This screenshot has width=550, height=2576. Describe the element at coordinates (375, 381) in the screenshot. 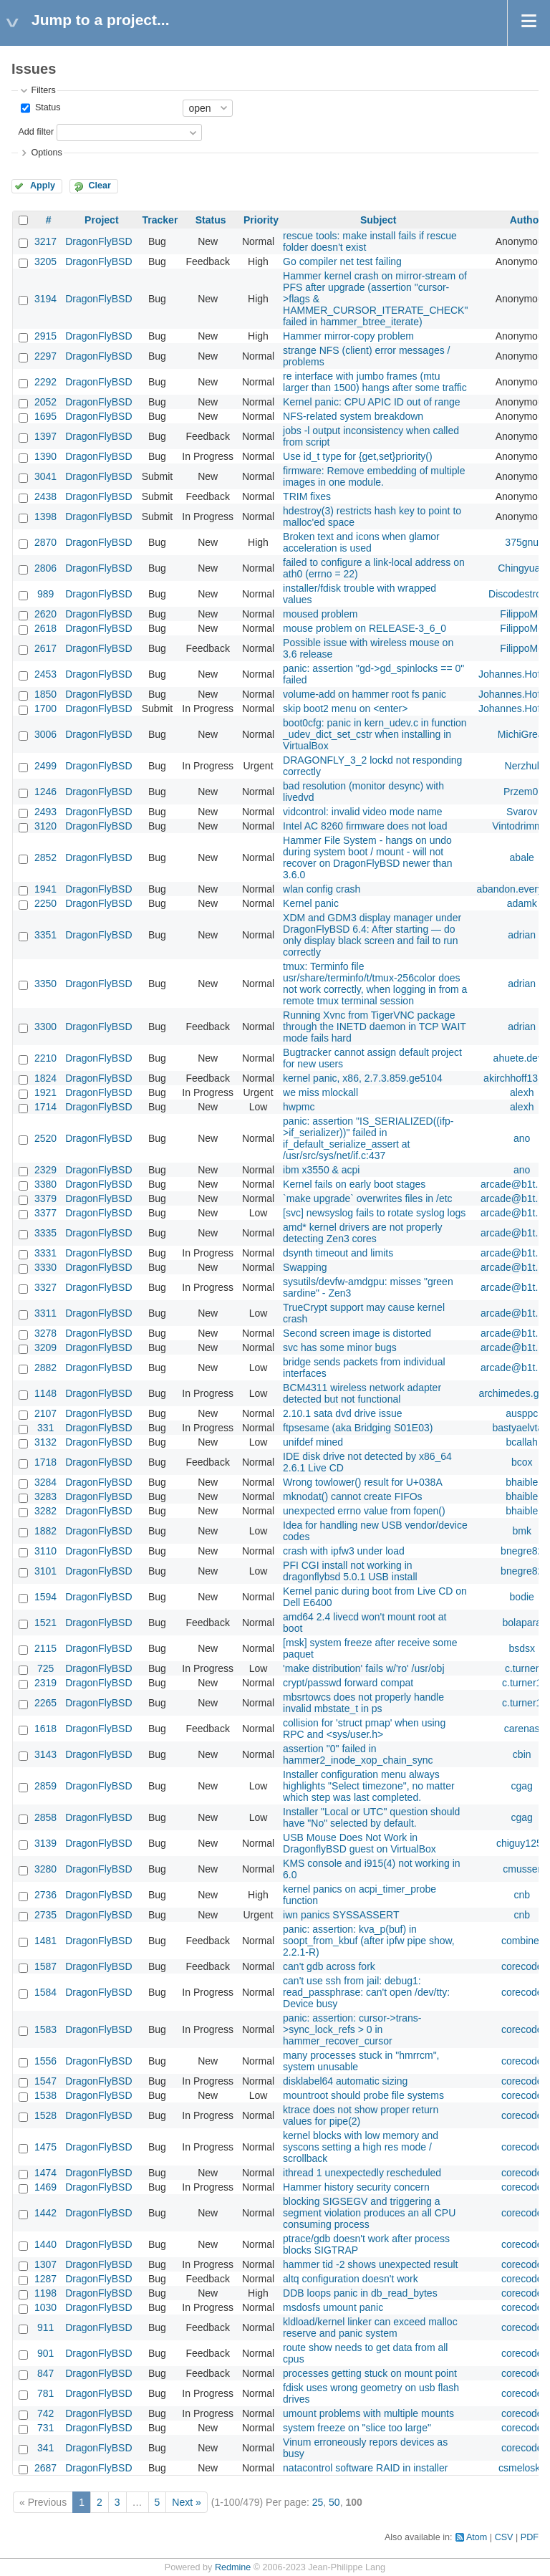

I see `re interface with jumbo frames (mtu larger than 1500) hangs after some traffic` at that location.